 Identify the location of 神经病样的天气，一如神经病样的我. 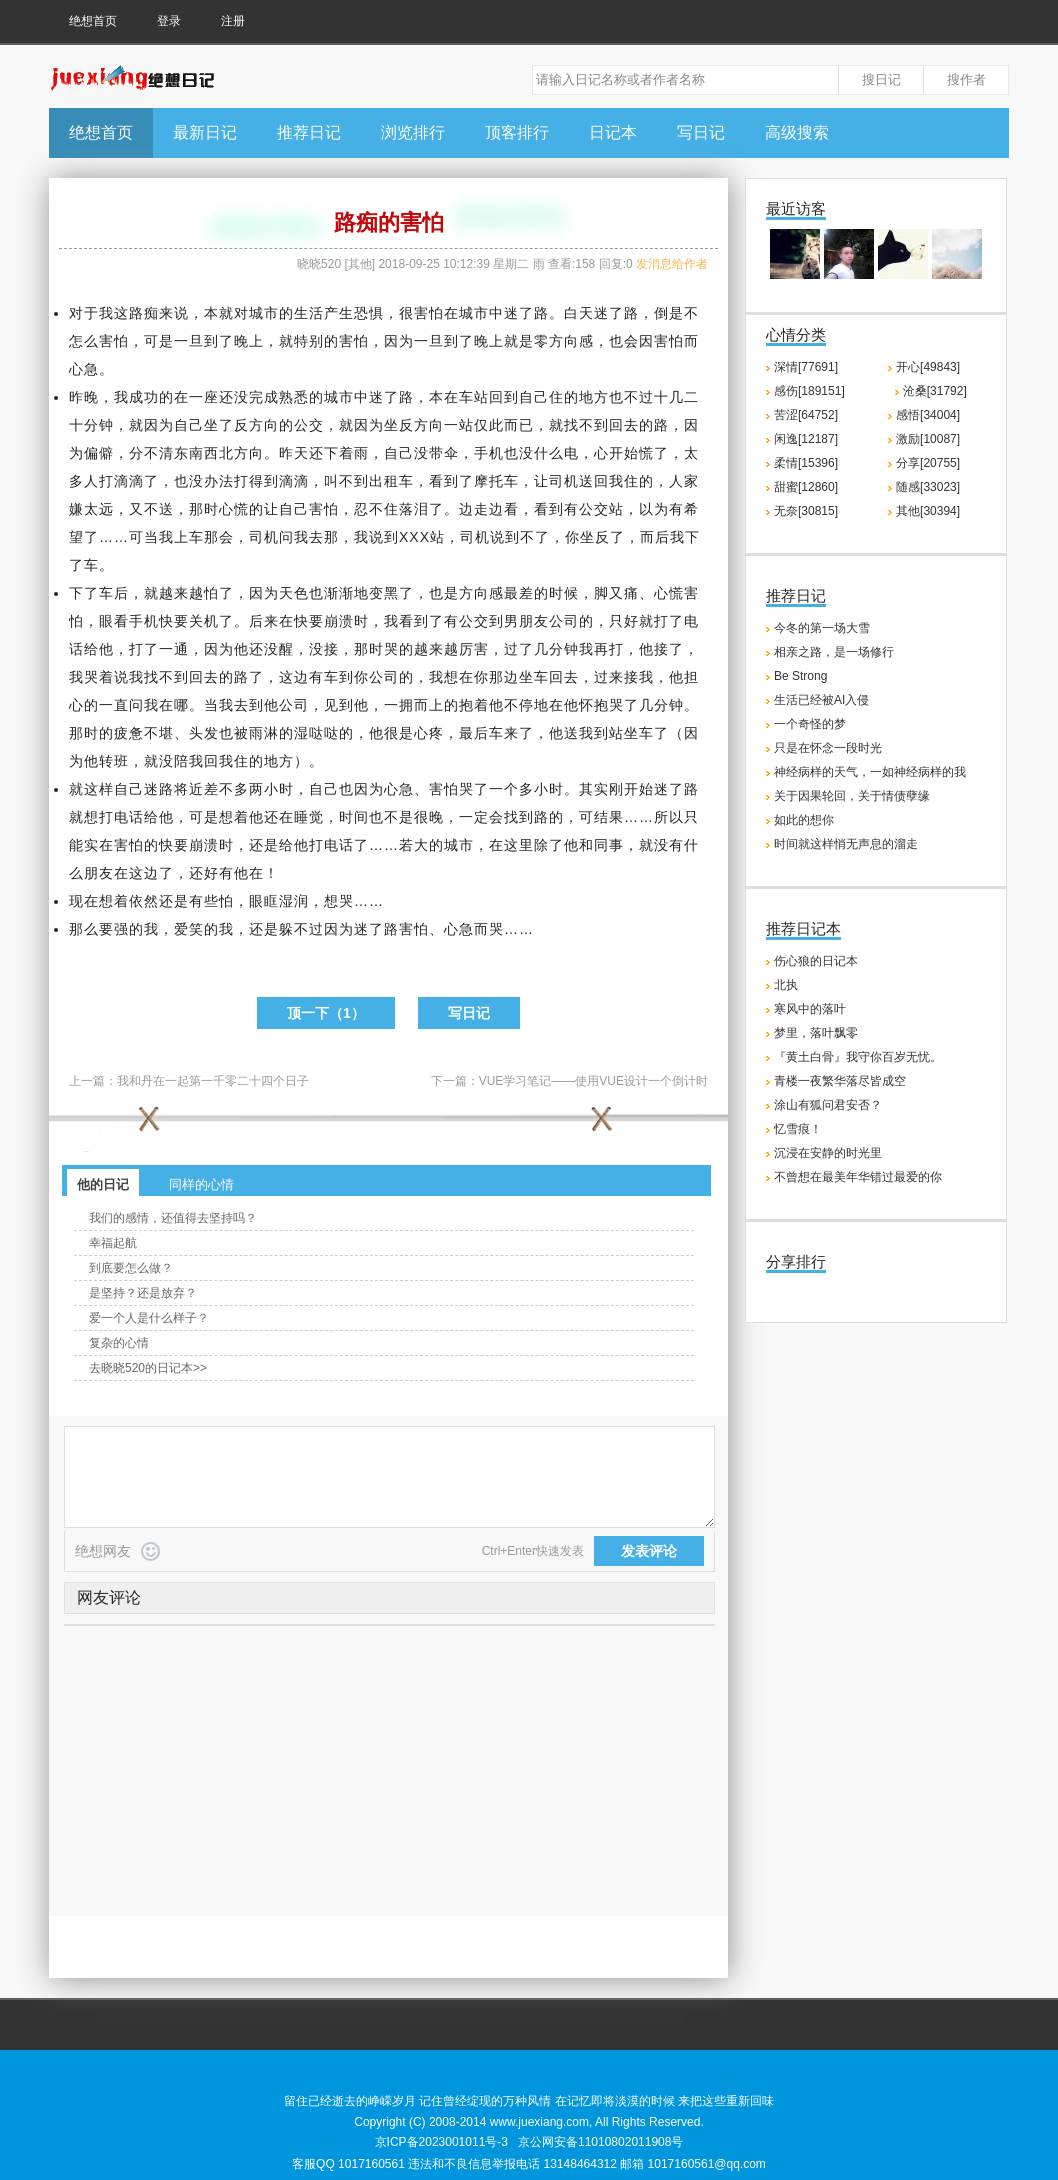
(870, 772).